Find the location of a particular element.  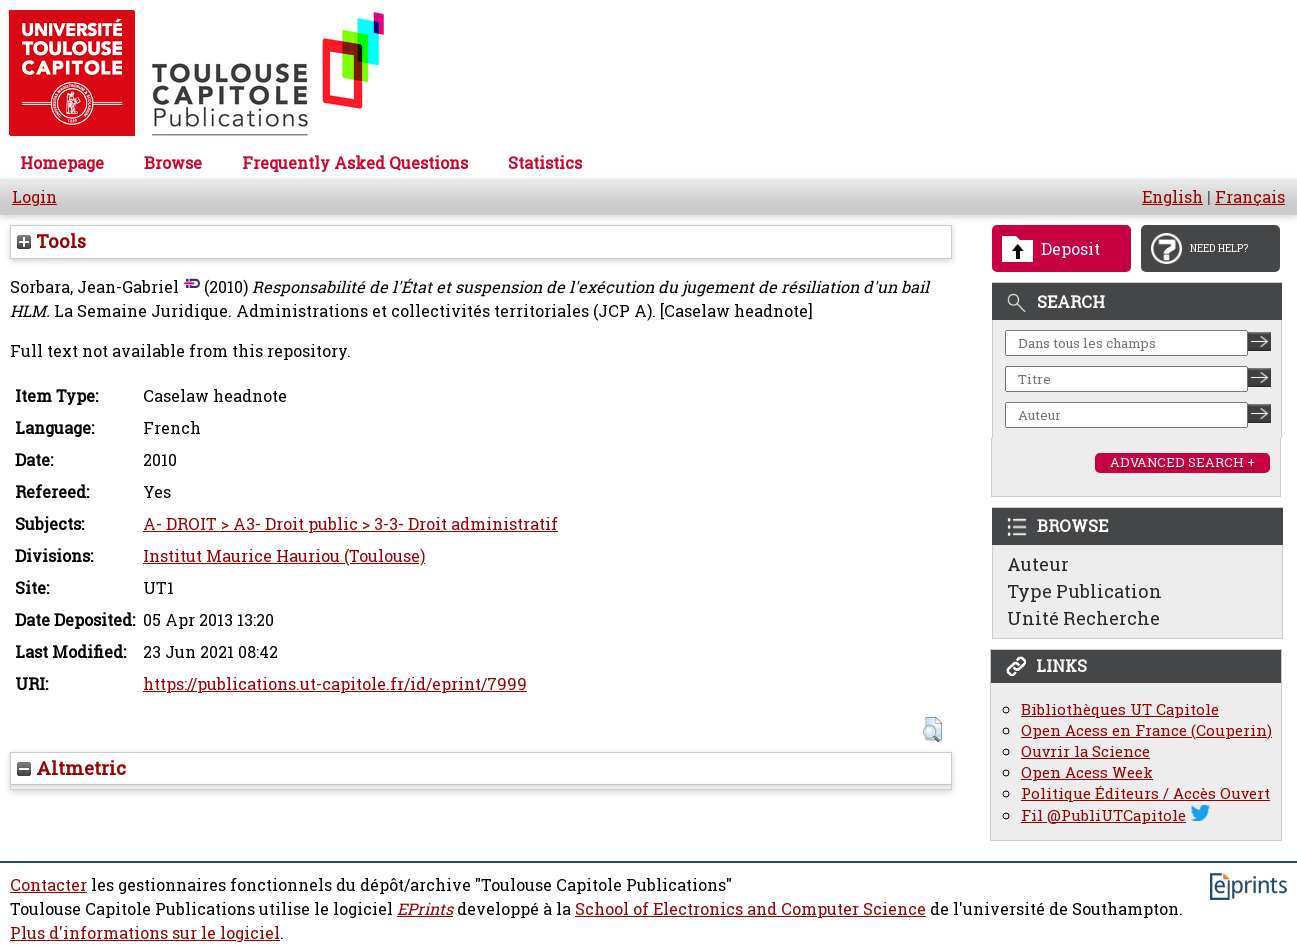

https://publications.ut-capitole.fr/id/eprint/7999 is located at coordinates (335, 684).